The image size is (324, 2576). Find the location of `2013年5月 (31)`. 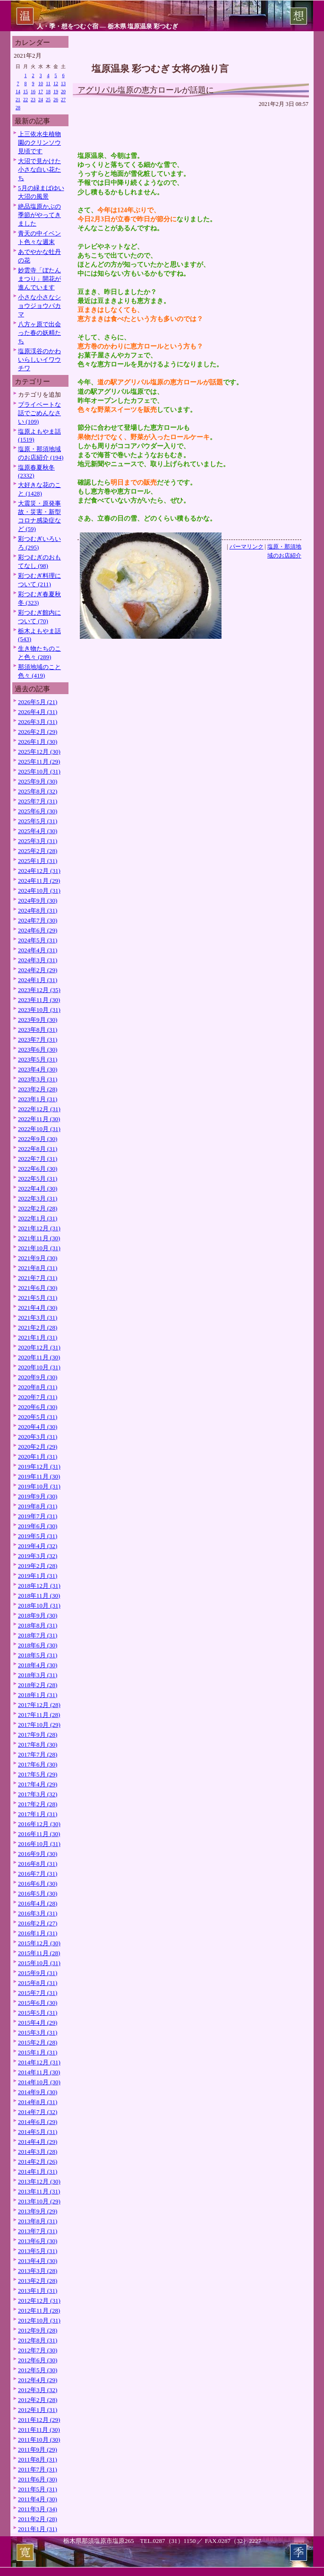

2013年5月 (31) is located at coordinates (37, 2250).